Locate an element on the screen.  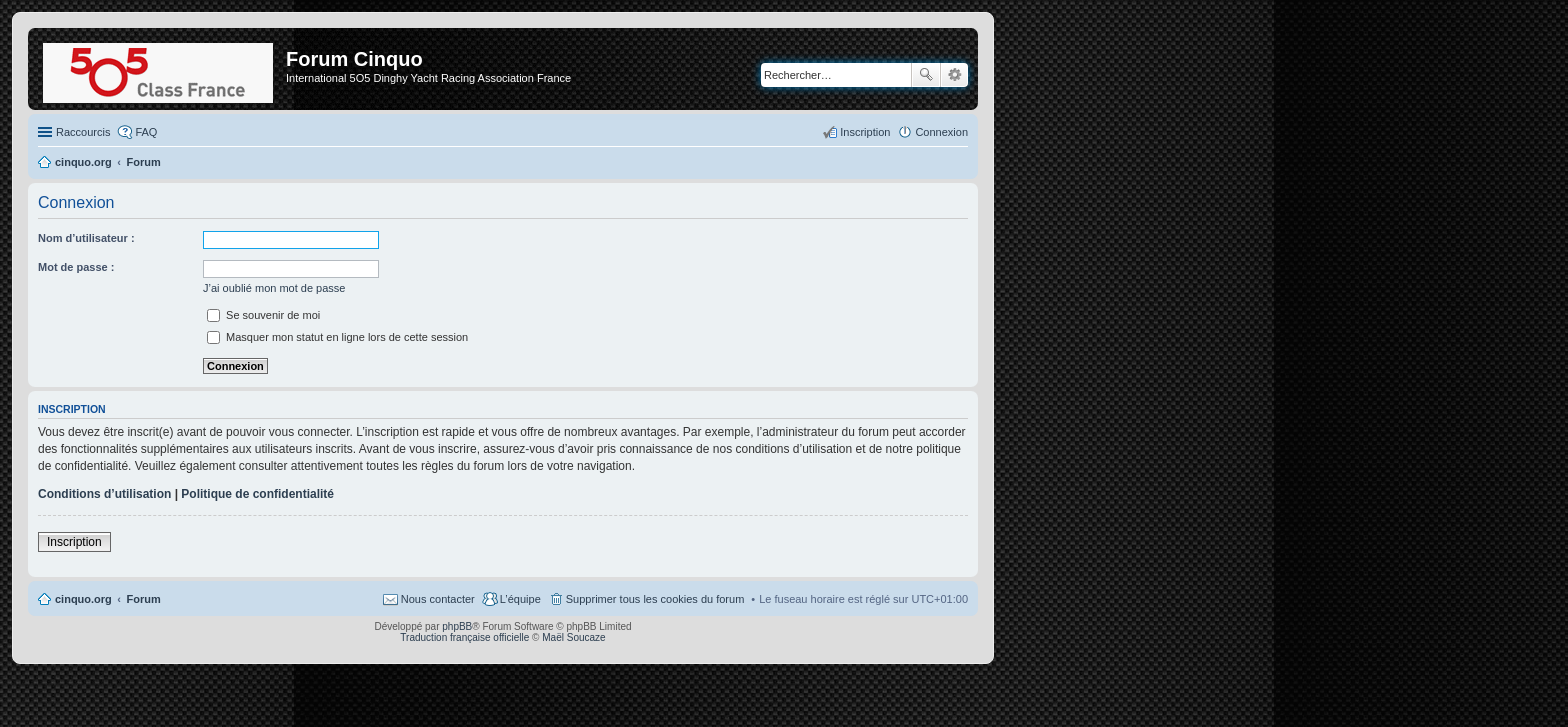
L’équipe [menuitem] is located at coordinates (520, 599).